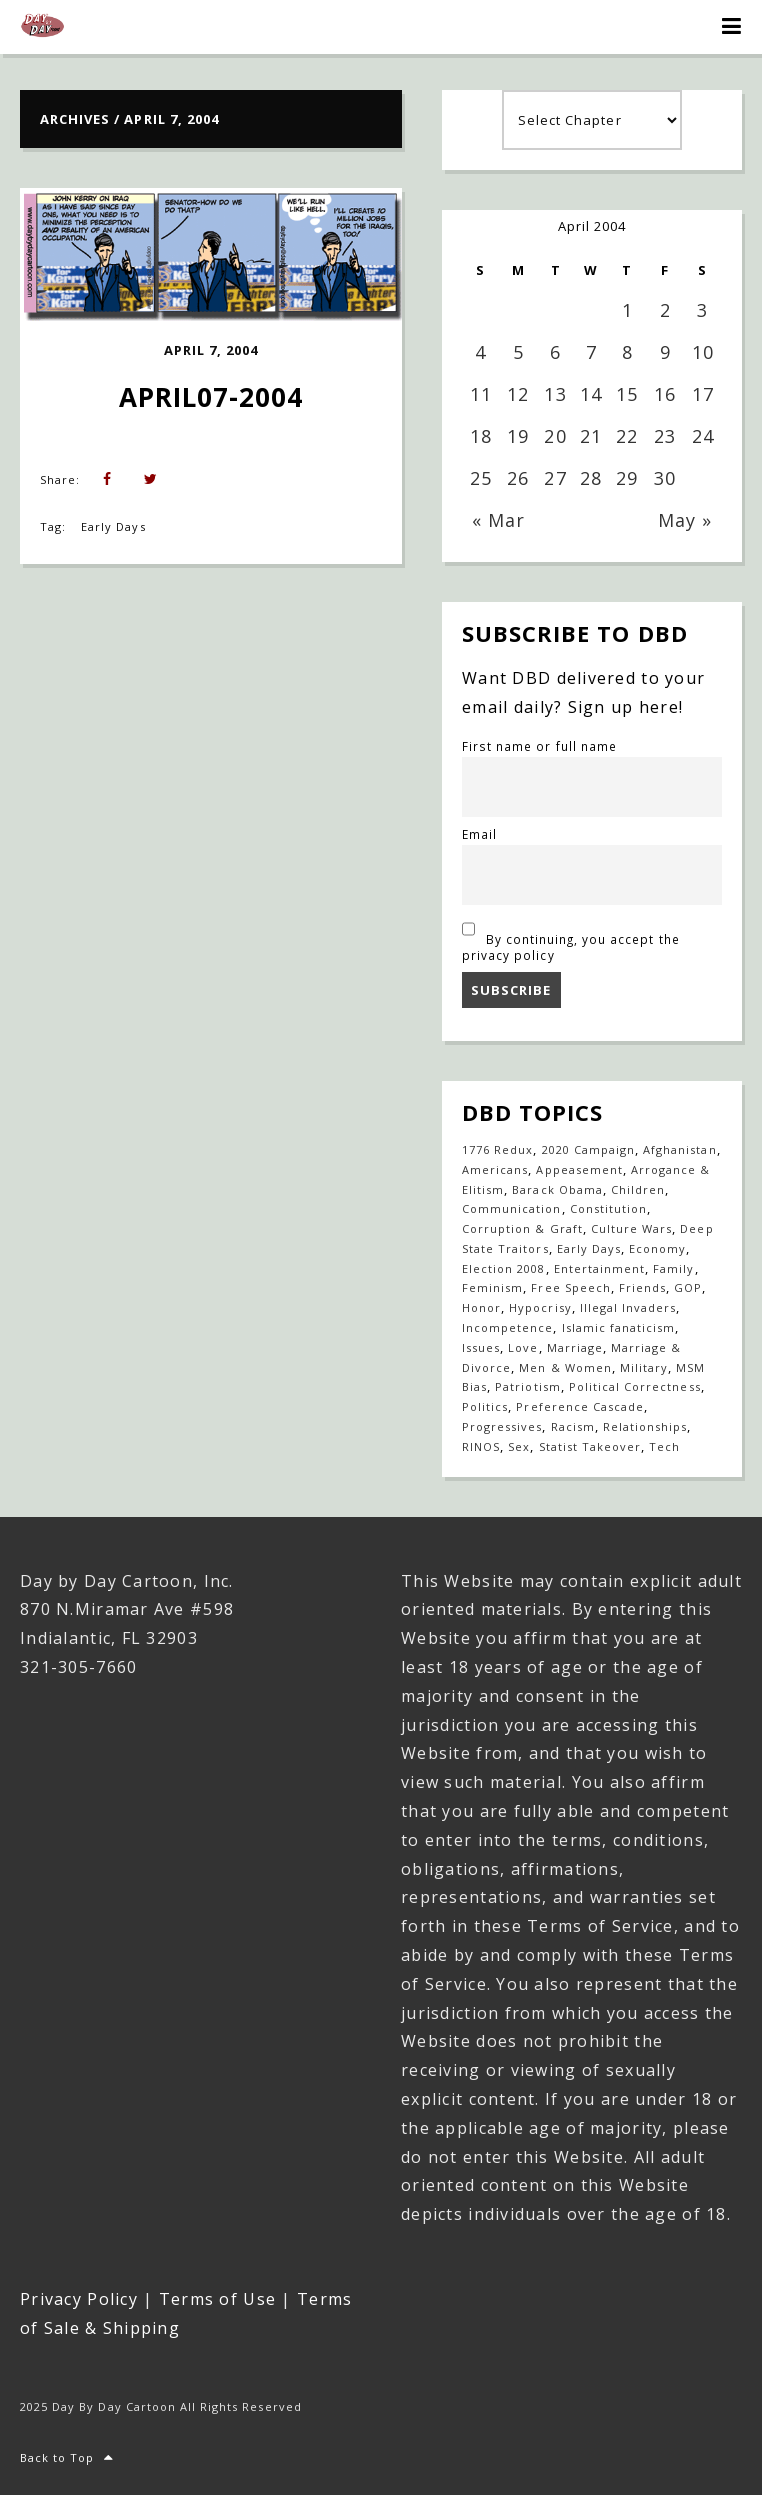  I want to click on Progressives [Progressives (602 items)], so click(502, 1426).